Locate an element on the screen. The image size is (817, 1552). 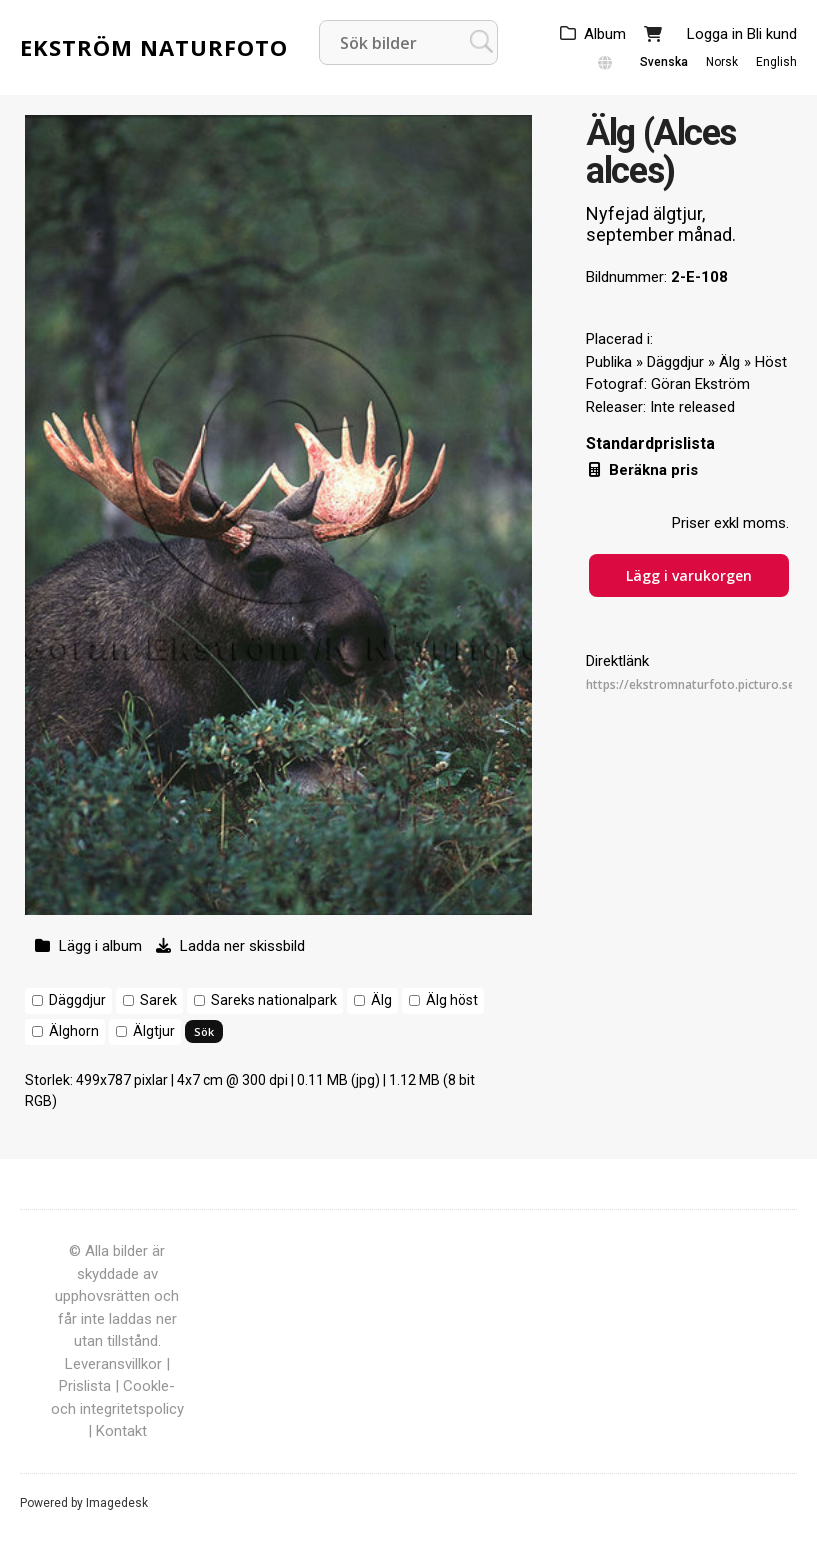
Älg is located at coordinates (381, 1000).